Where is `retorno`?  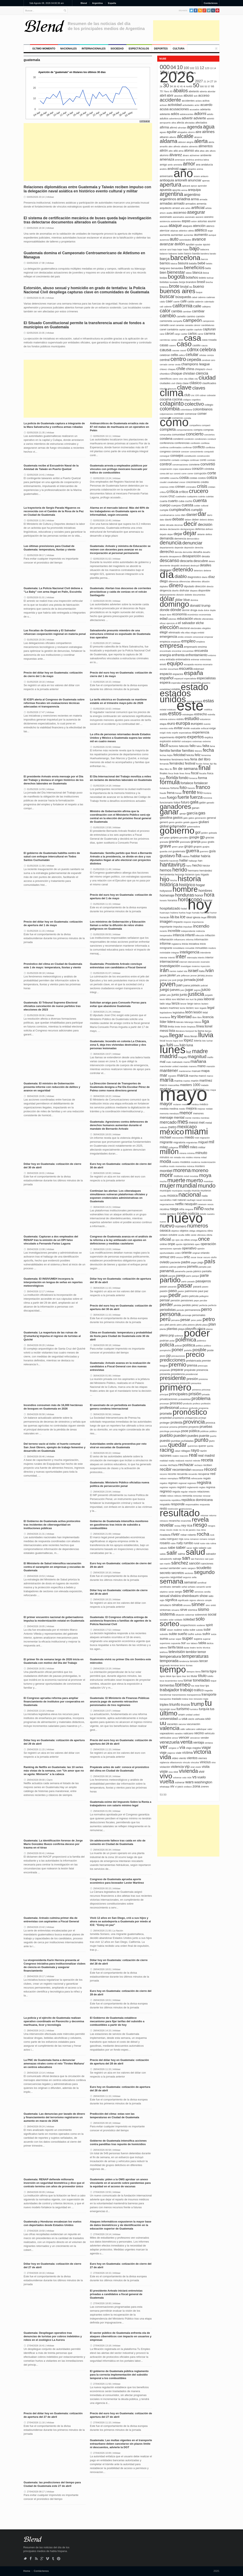
retorno is located at coordinates (212, 1515).